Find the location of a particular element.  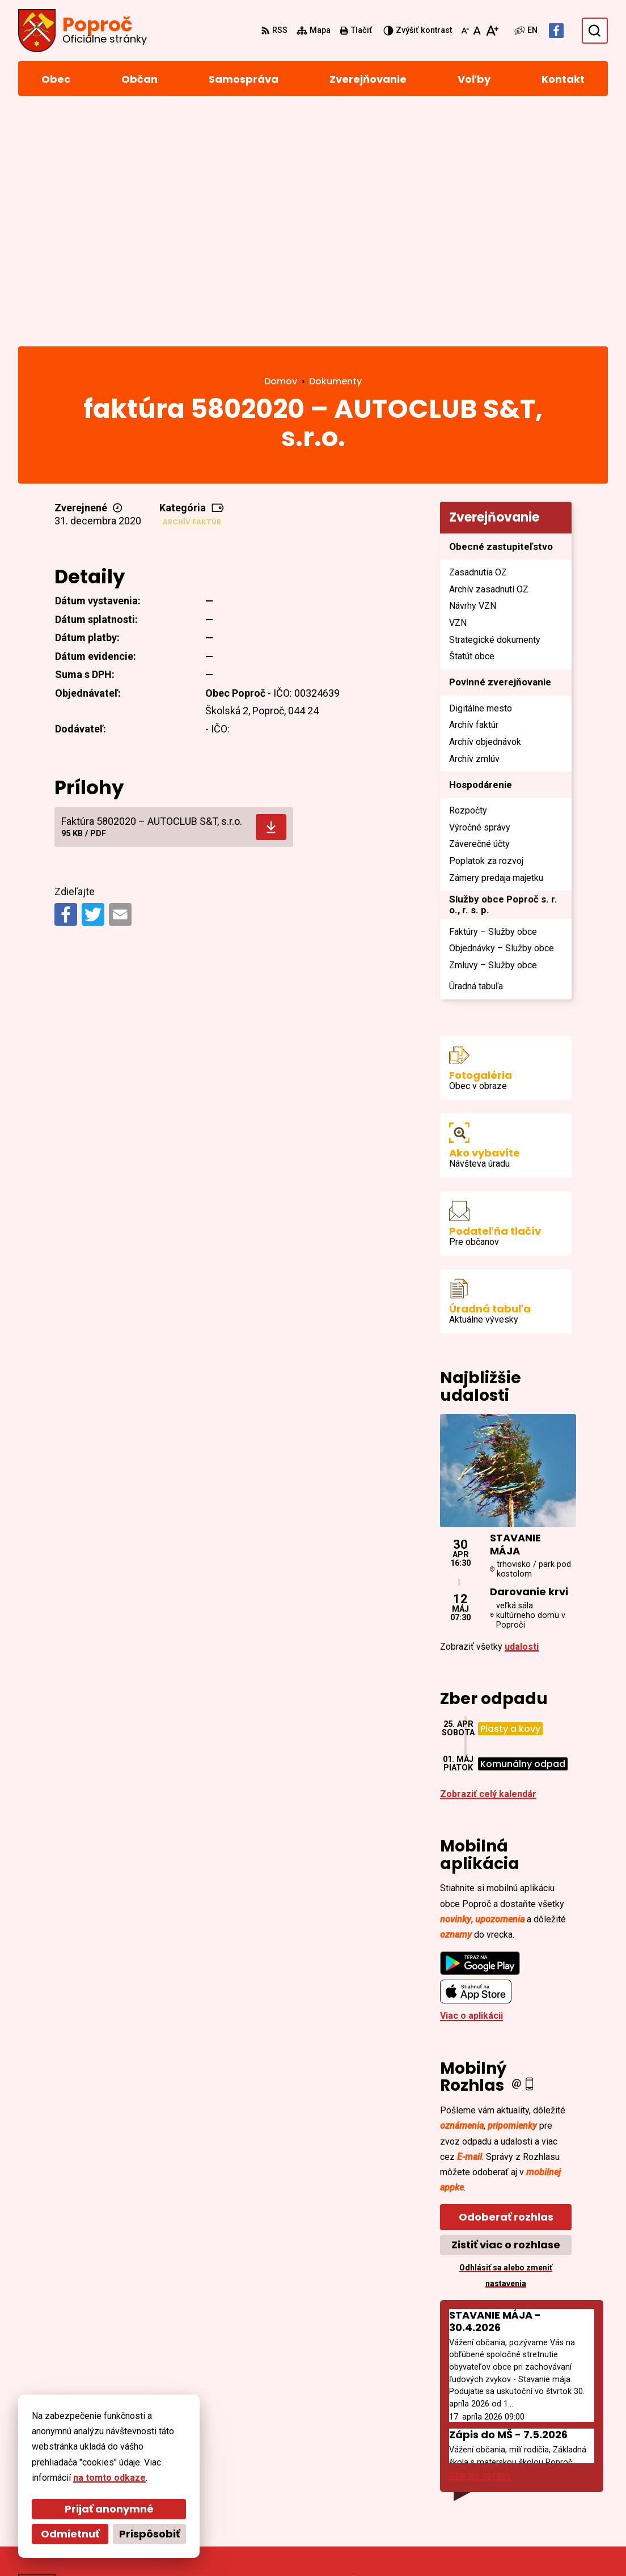

Obec Poproč is located at coordinates (325, 2545).